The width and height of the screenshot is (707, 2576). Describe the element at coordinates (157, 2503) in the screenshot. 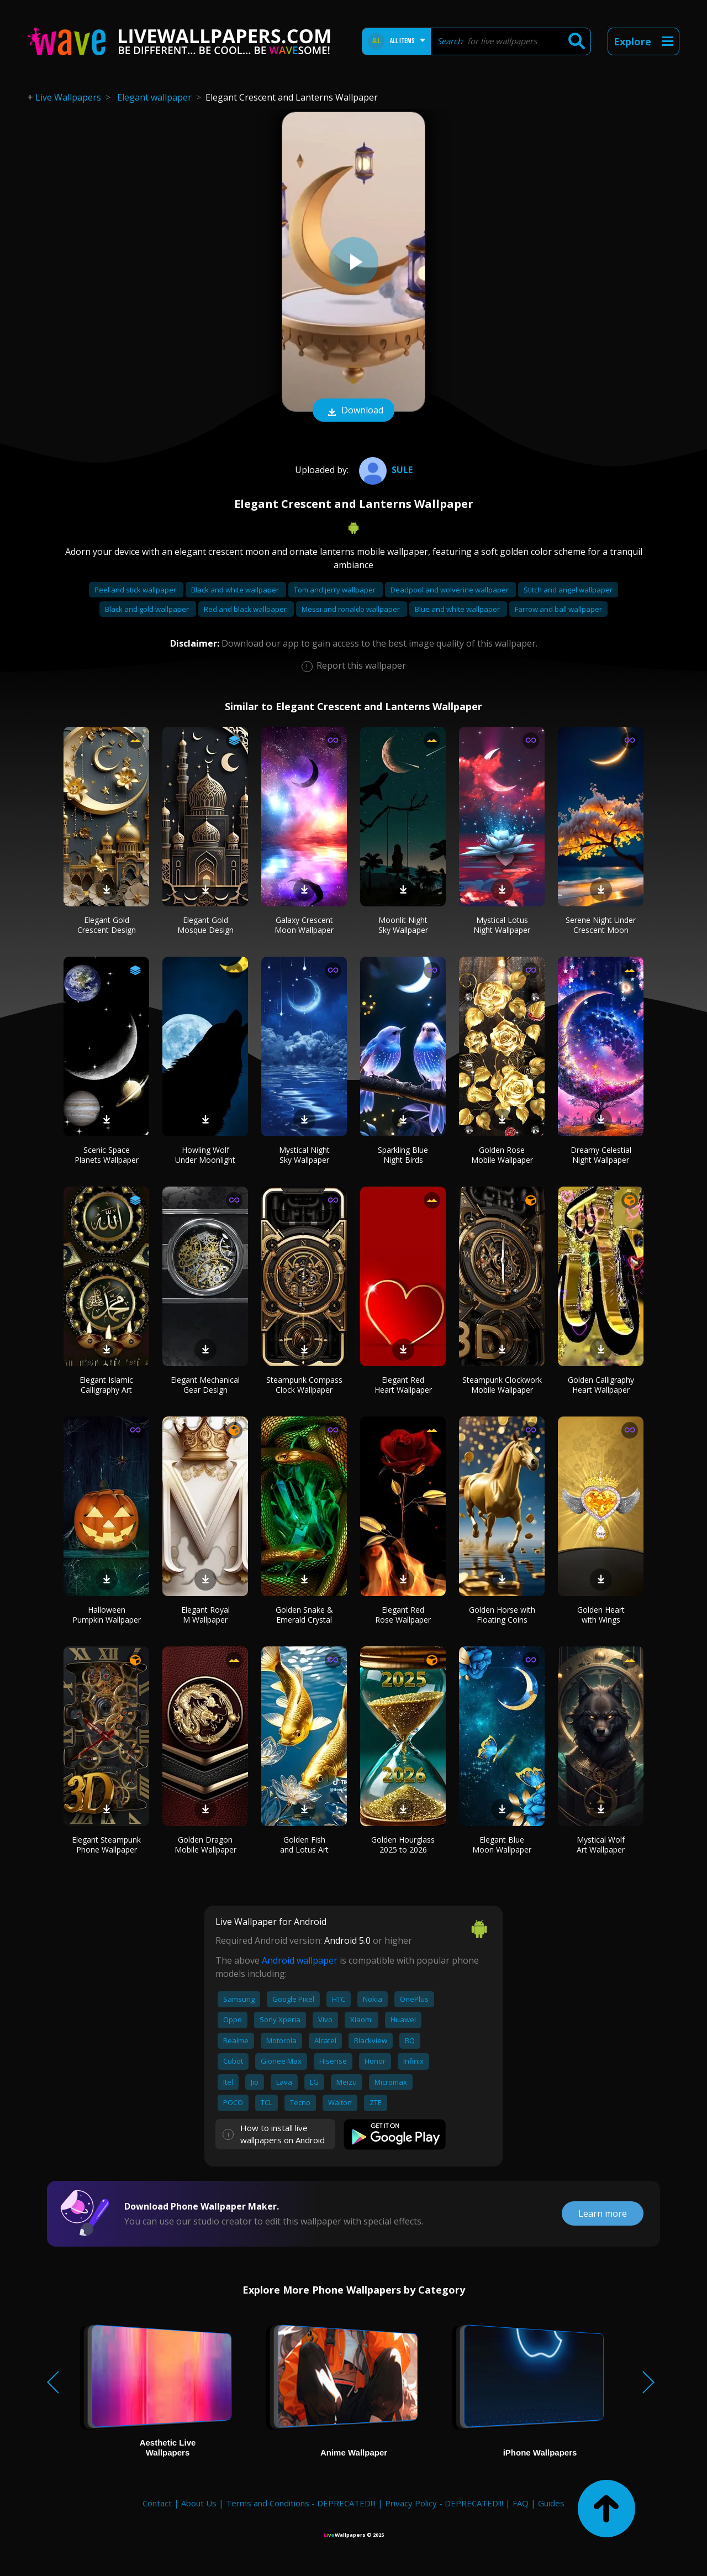

I see `Contact` at that location.